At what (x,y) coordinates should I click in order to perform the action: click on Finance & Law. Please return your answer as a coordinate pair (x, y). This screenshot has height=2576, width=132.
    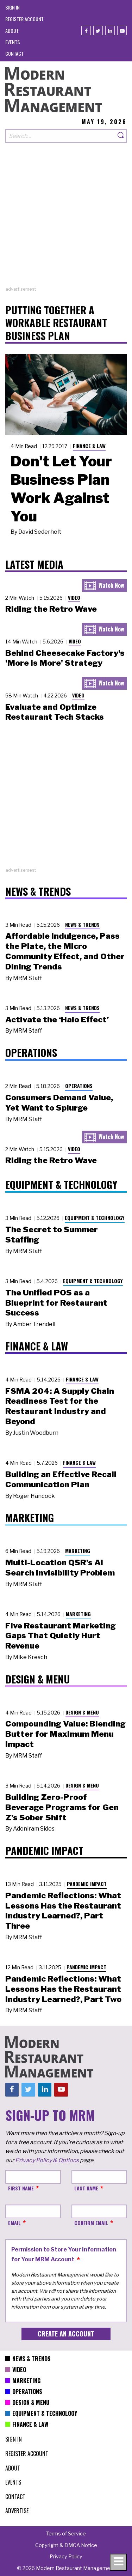
    Looking at the image, I should click on (89, 445).